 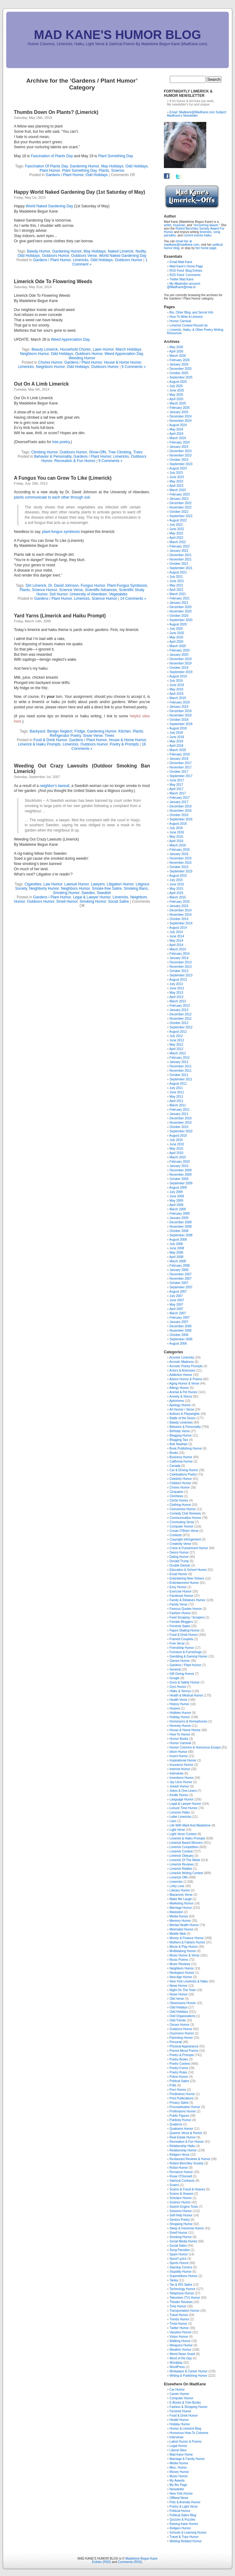 I want to click on Travel Humor, so click(x=178, y=2315).